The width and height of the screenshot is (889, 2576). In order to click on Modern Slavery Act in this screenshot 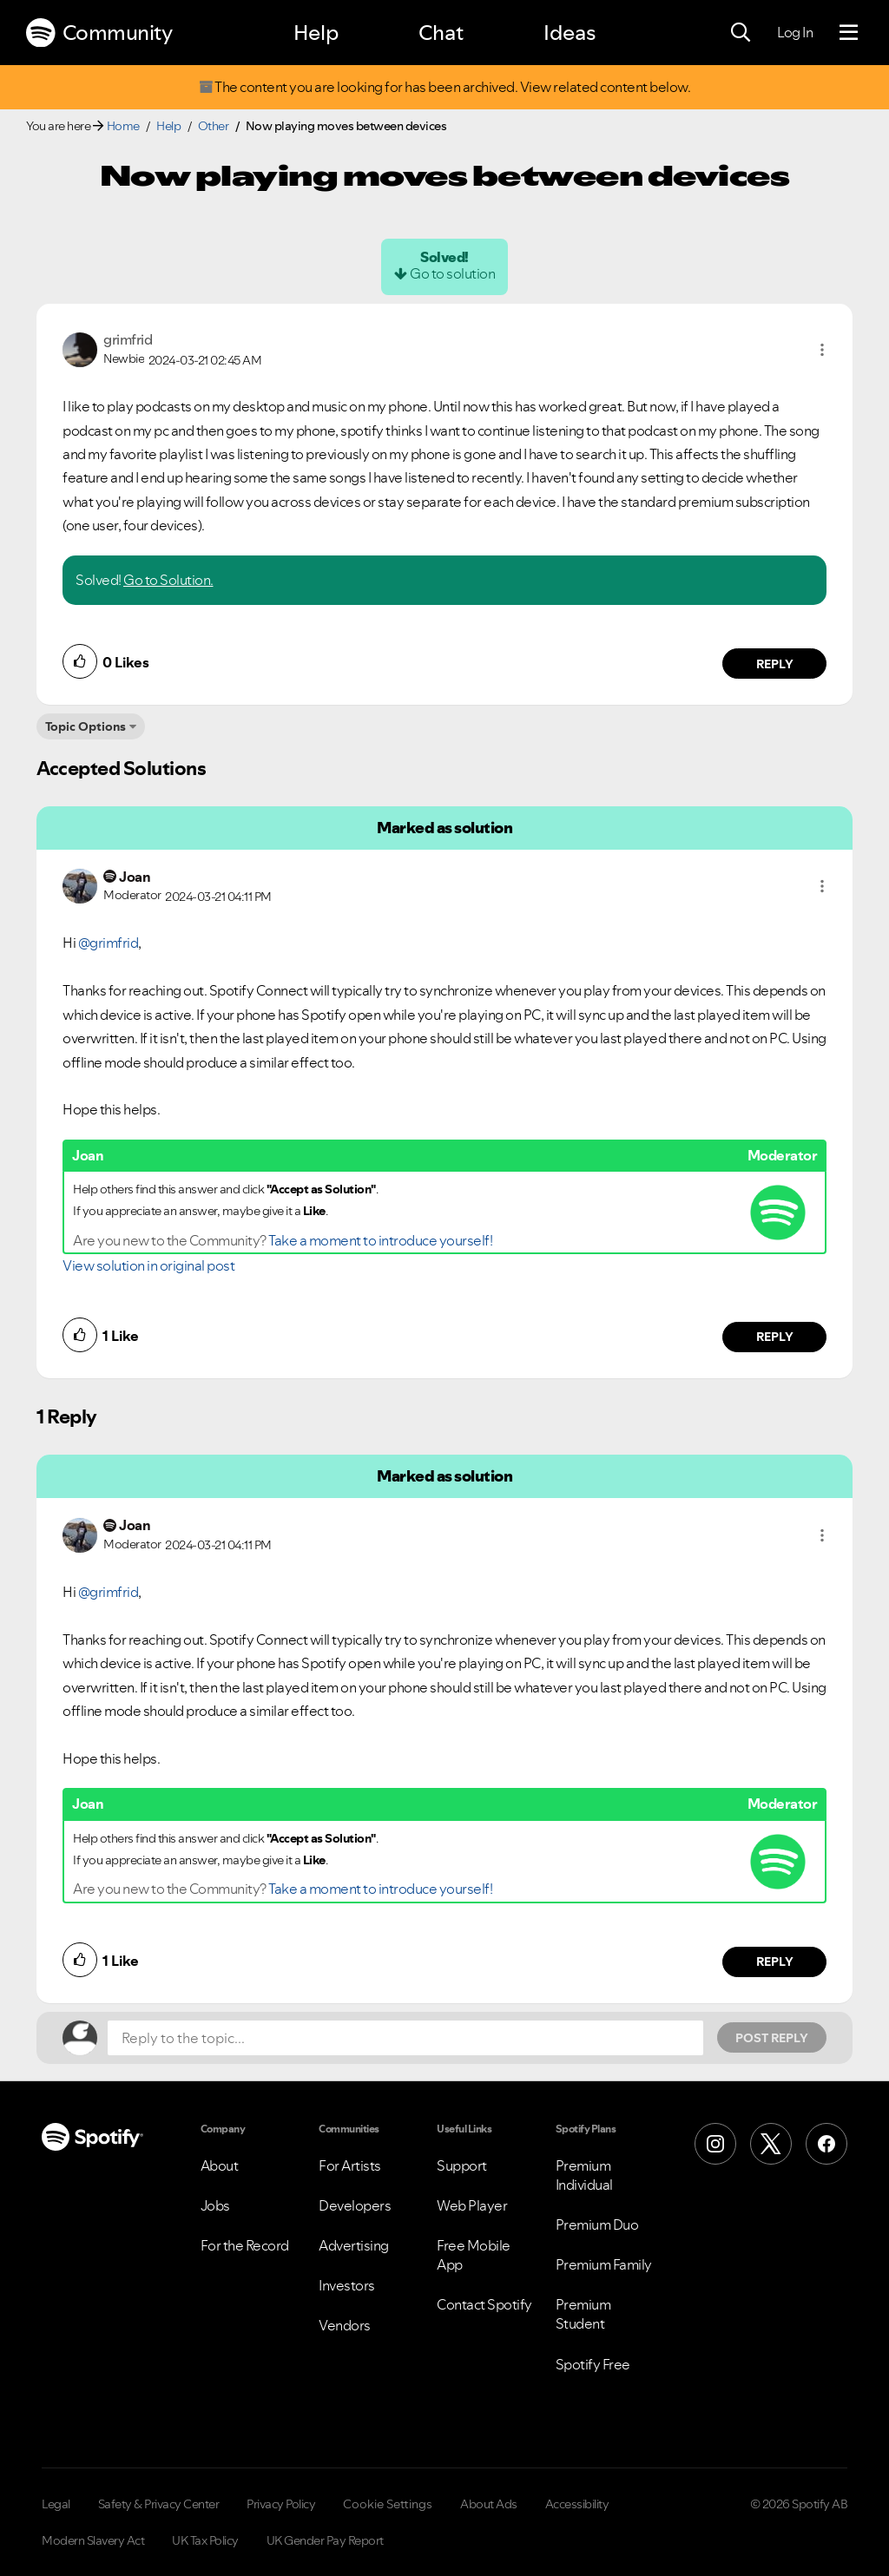, I will do `click(93, 2540)`.